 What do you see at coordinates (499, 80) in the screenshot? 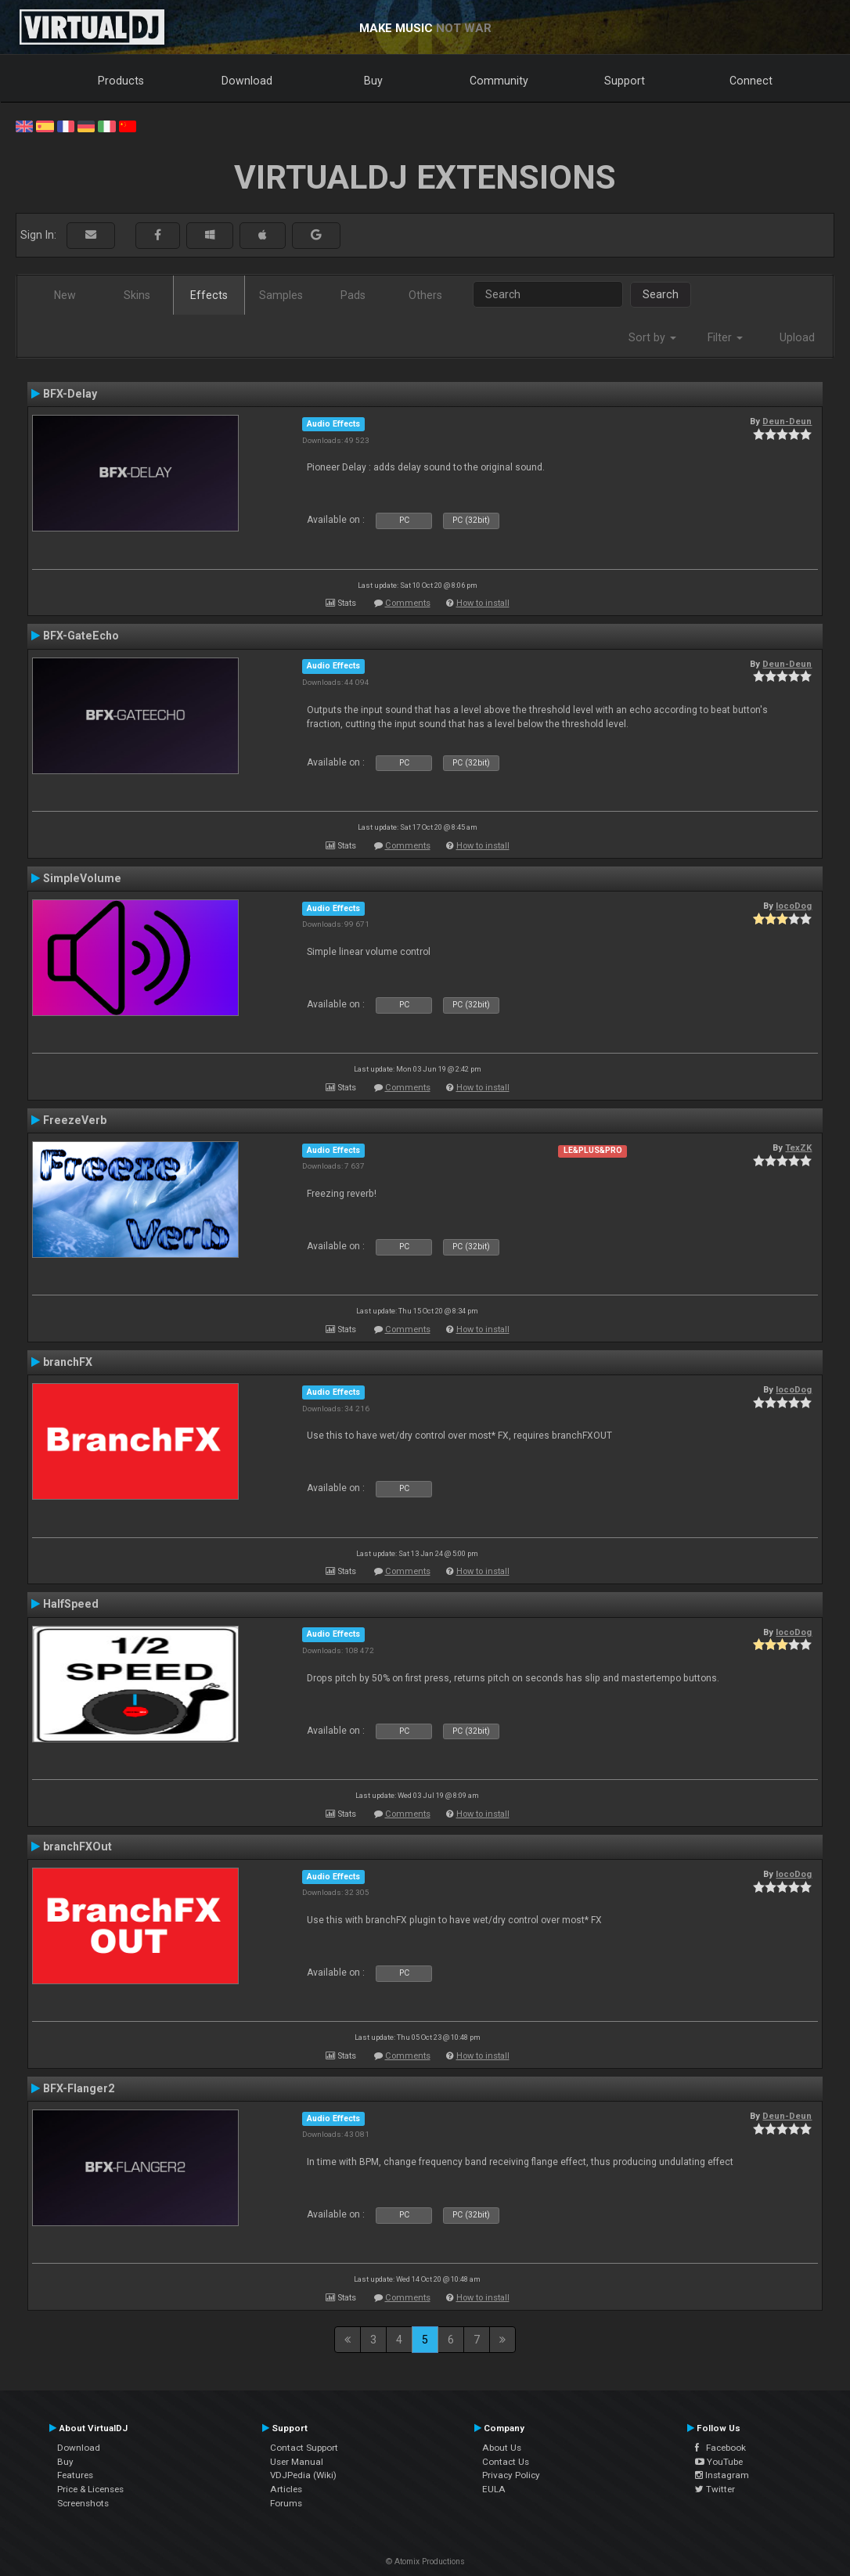
I see `Community` at bounding box center [499, 80].